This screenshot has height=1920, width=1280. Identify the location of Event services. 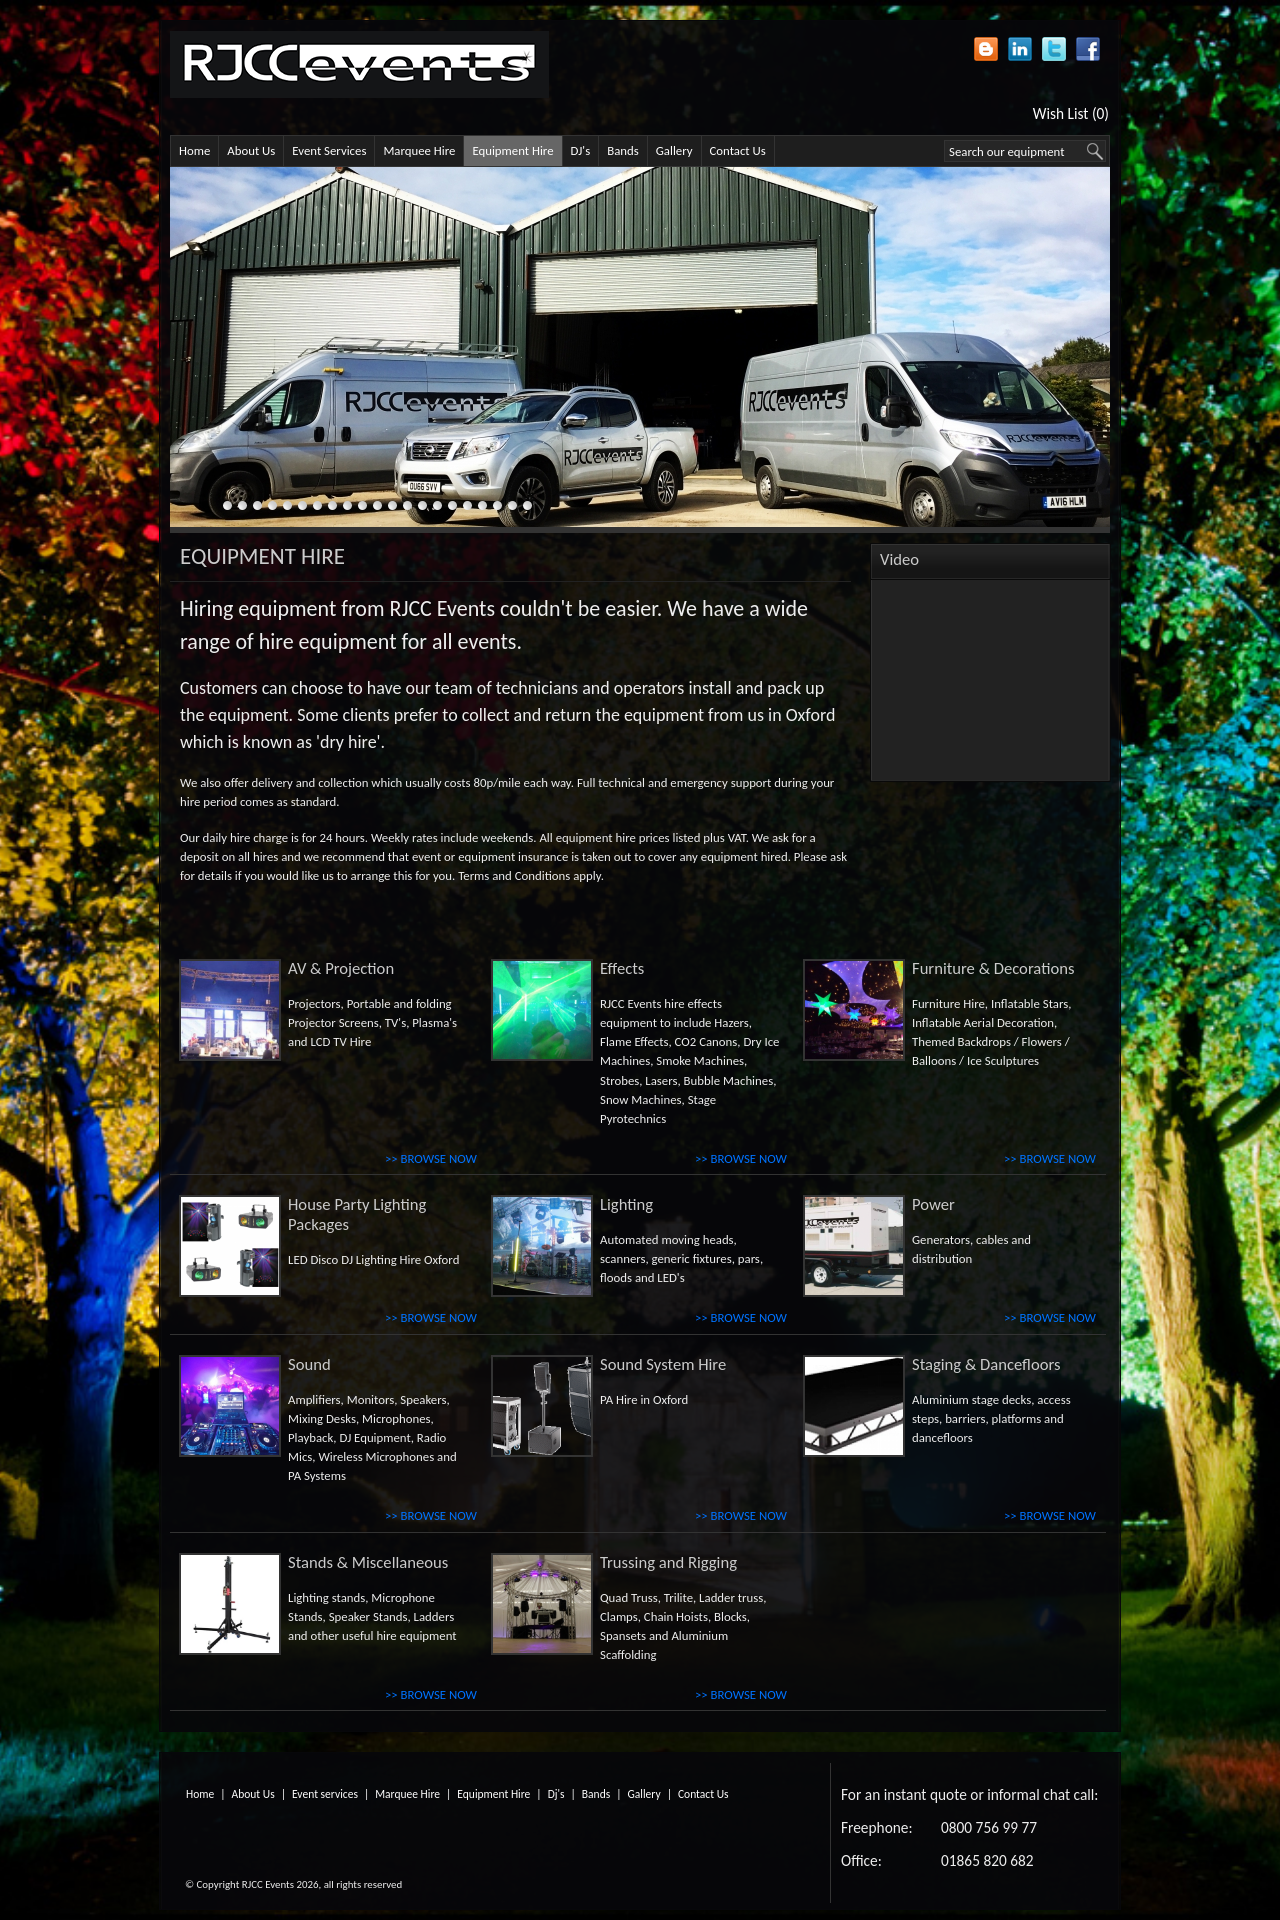
(325, 1794).